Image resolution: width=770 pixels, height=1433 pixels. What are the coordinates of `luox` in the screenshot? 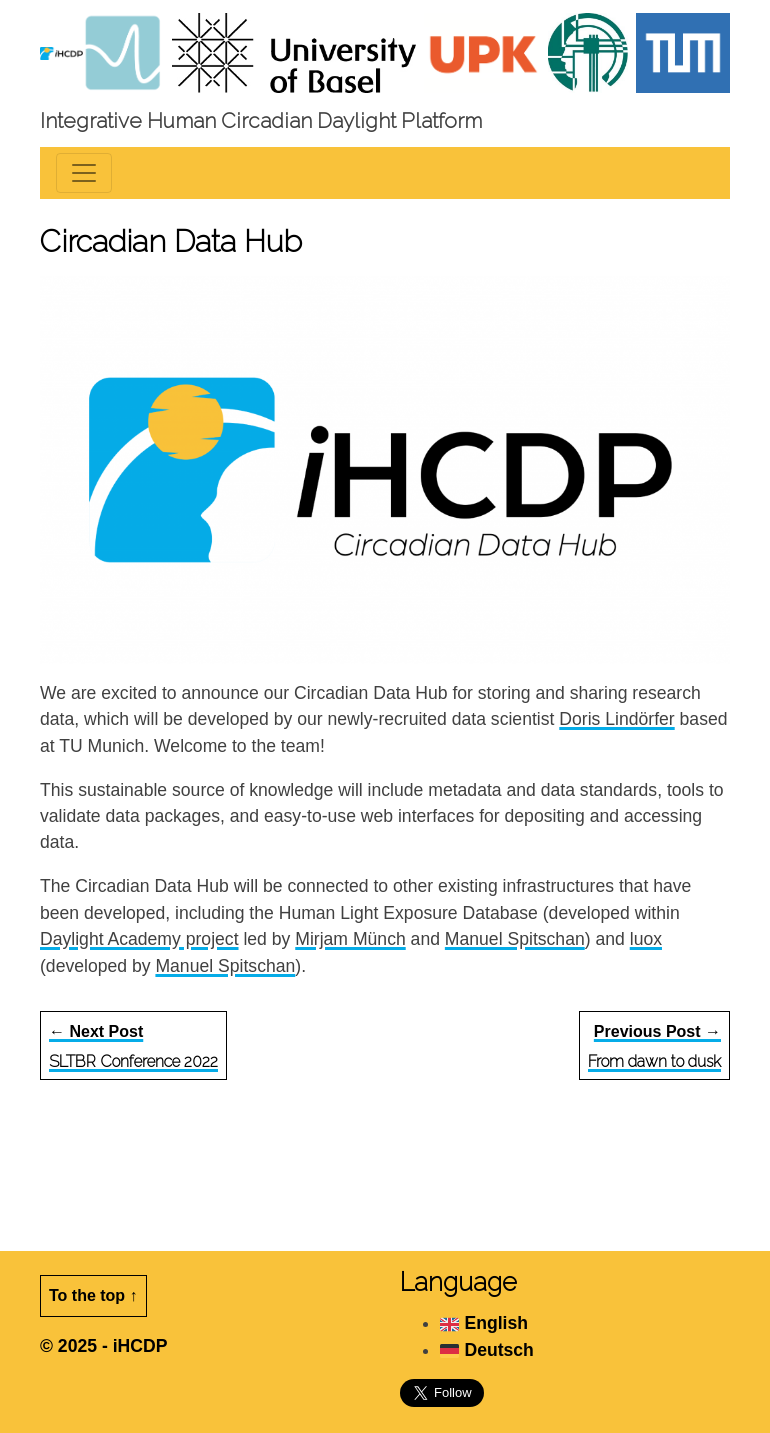 It's located at (646, 939).